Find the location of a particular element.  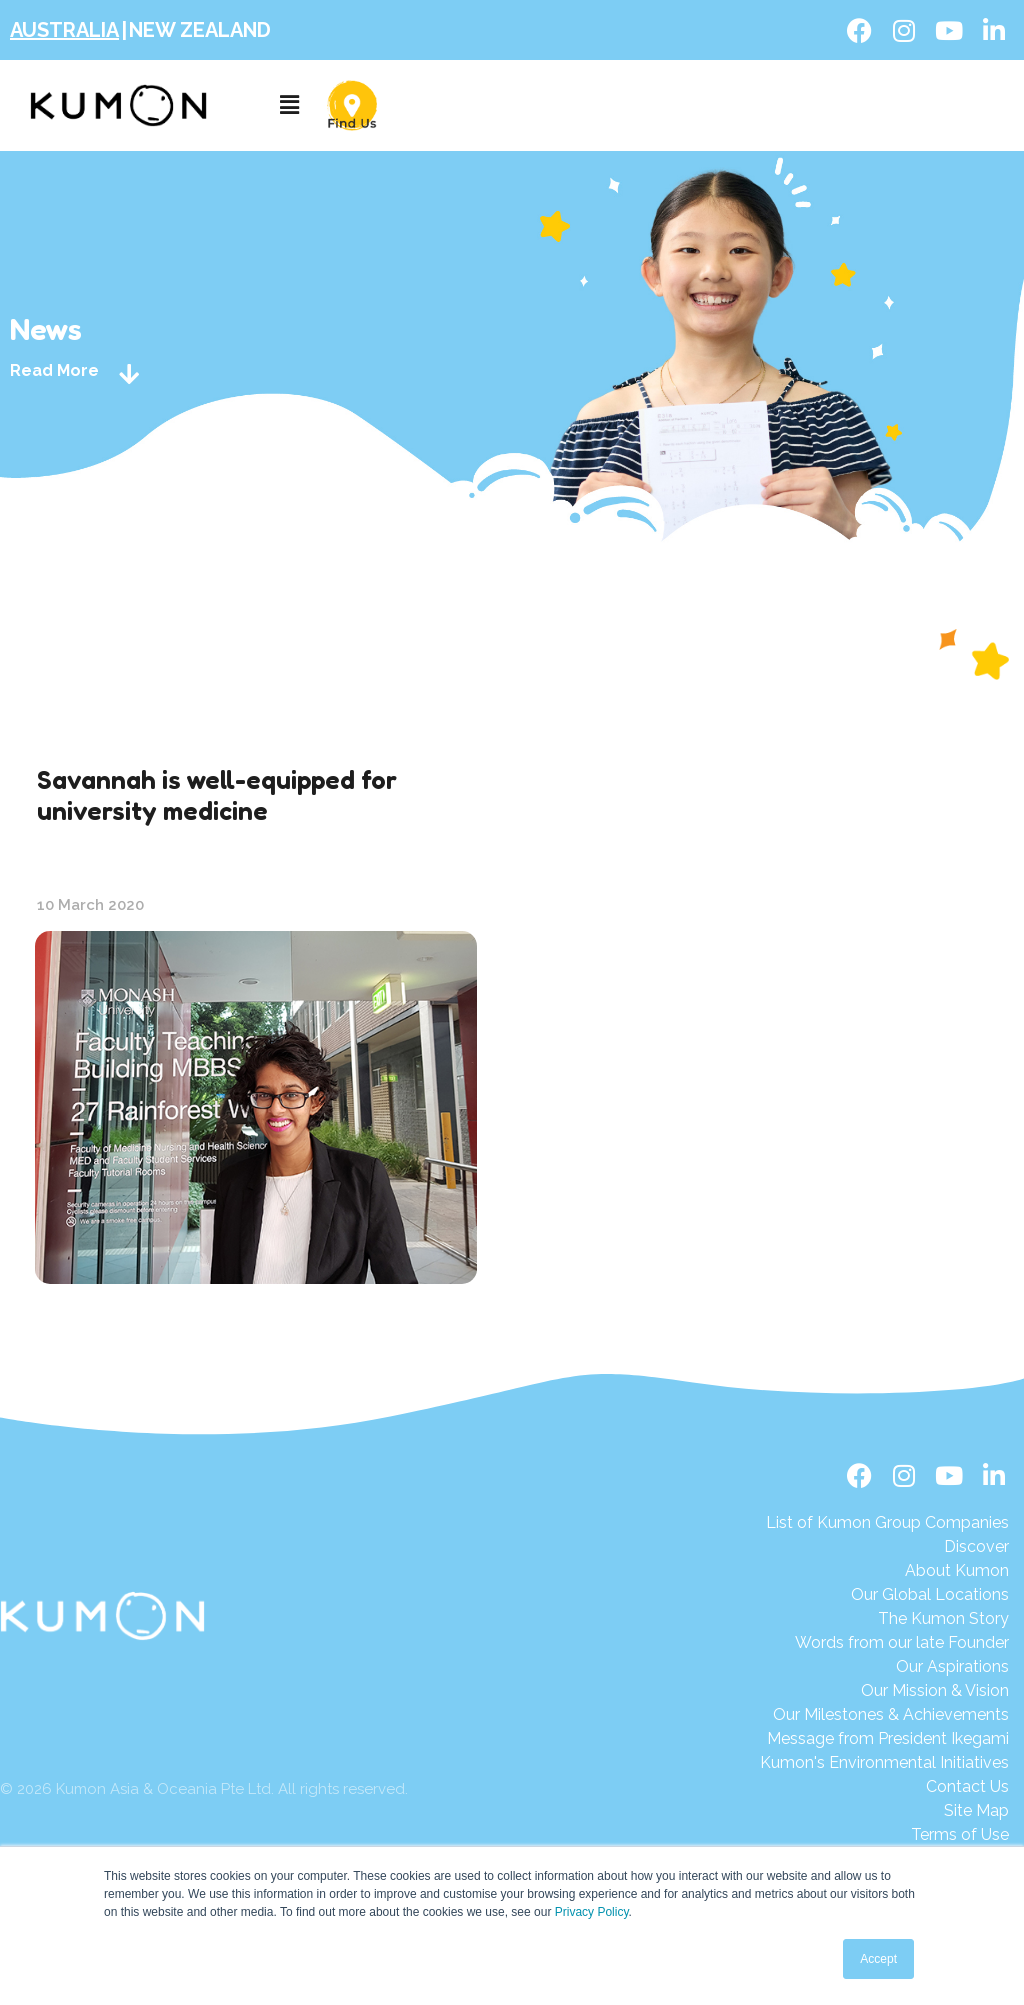

Savannah is well-equipped for university medicine is located at coordinates (217, 795).